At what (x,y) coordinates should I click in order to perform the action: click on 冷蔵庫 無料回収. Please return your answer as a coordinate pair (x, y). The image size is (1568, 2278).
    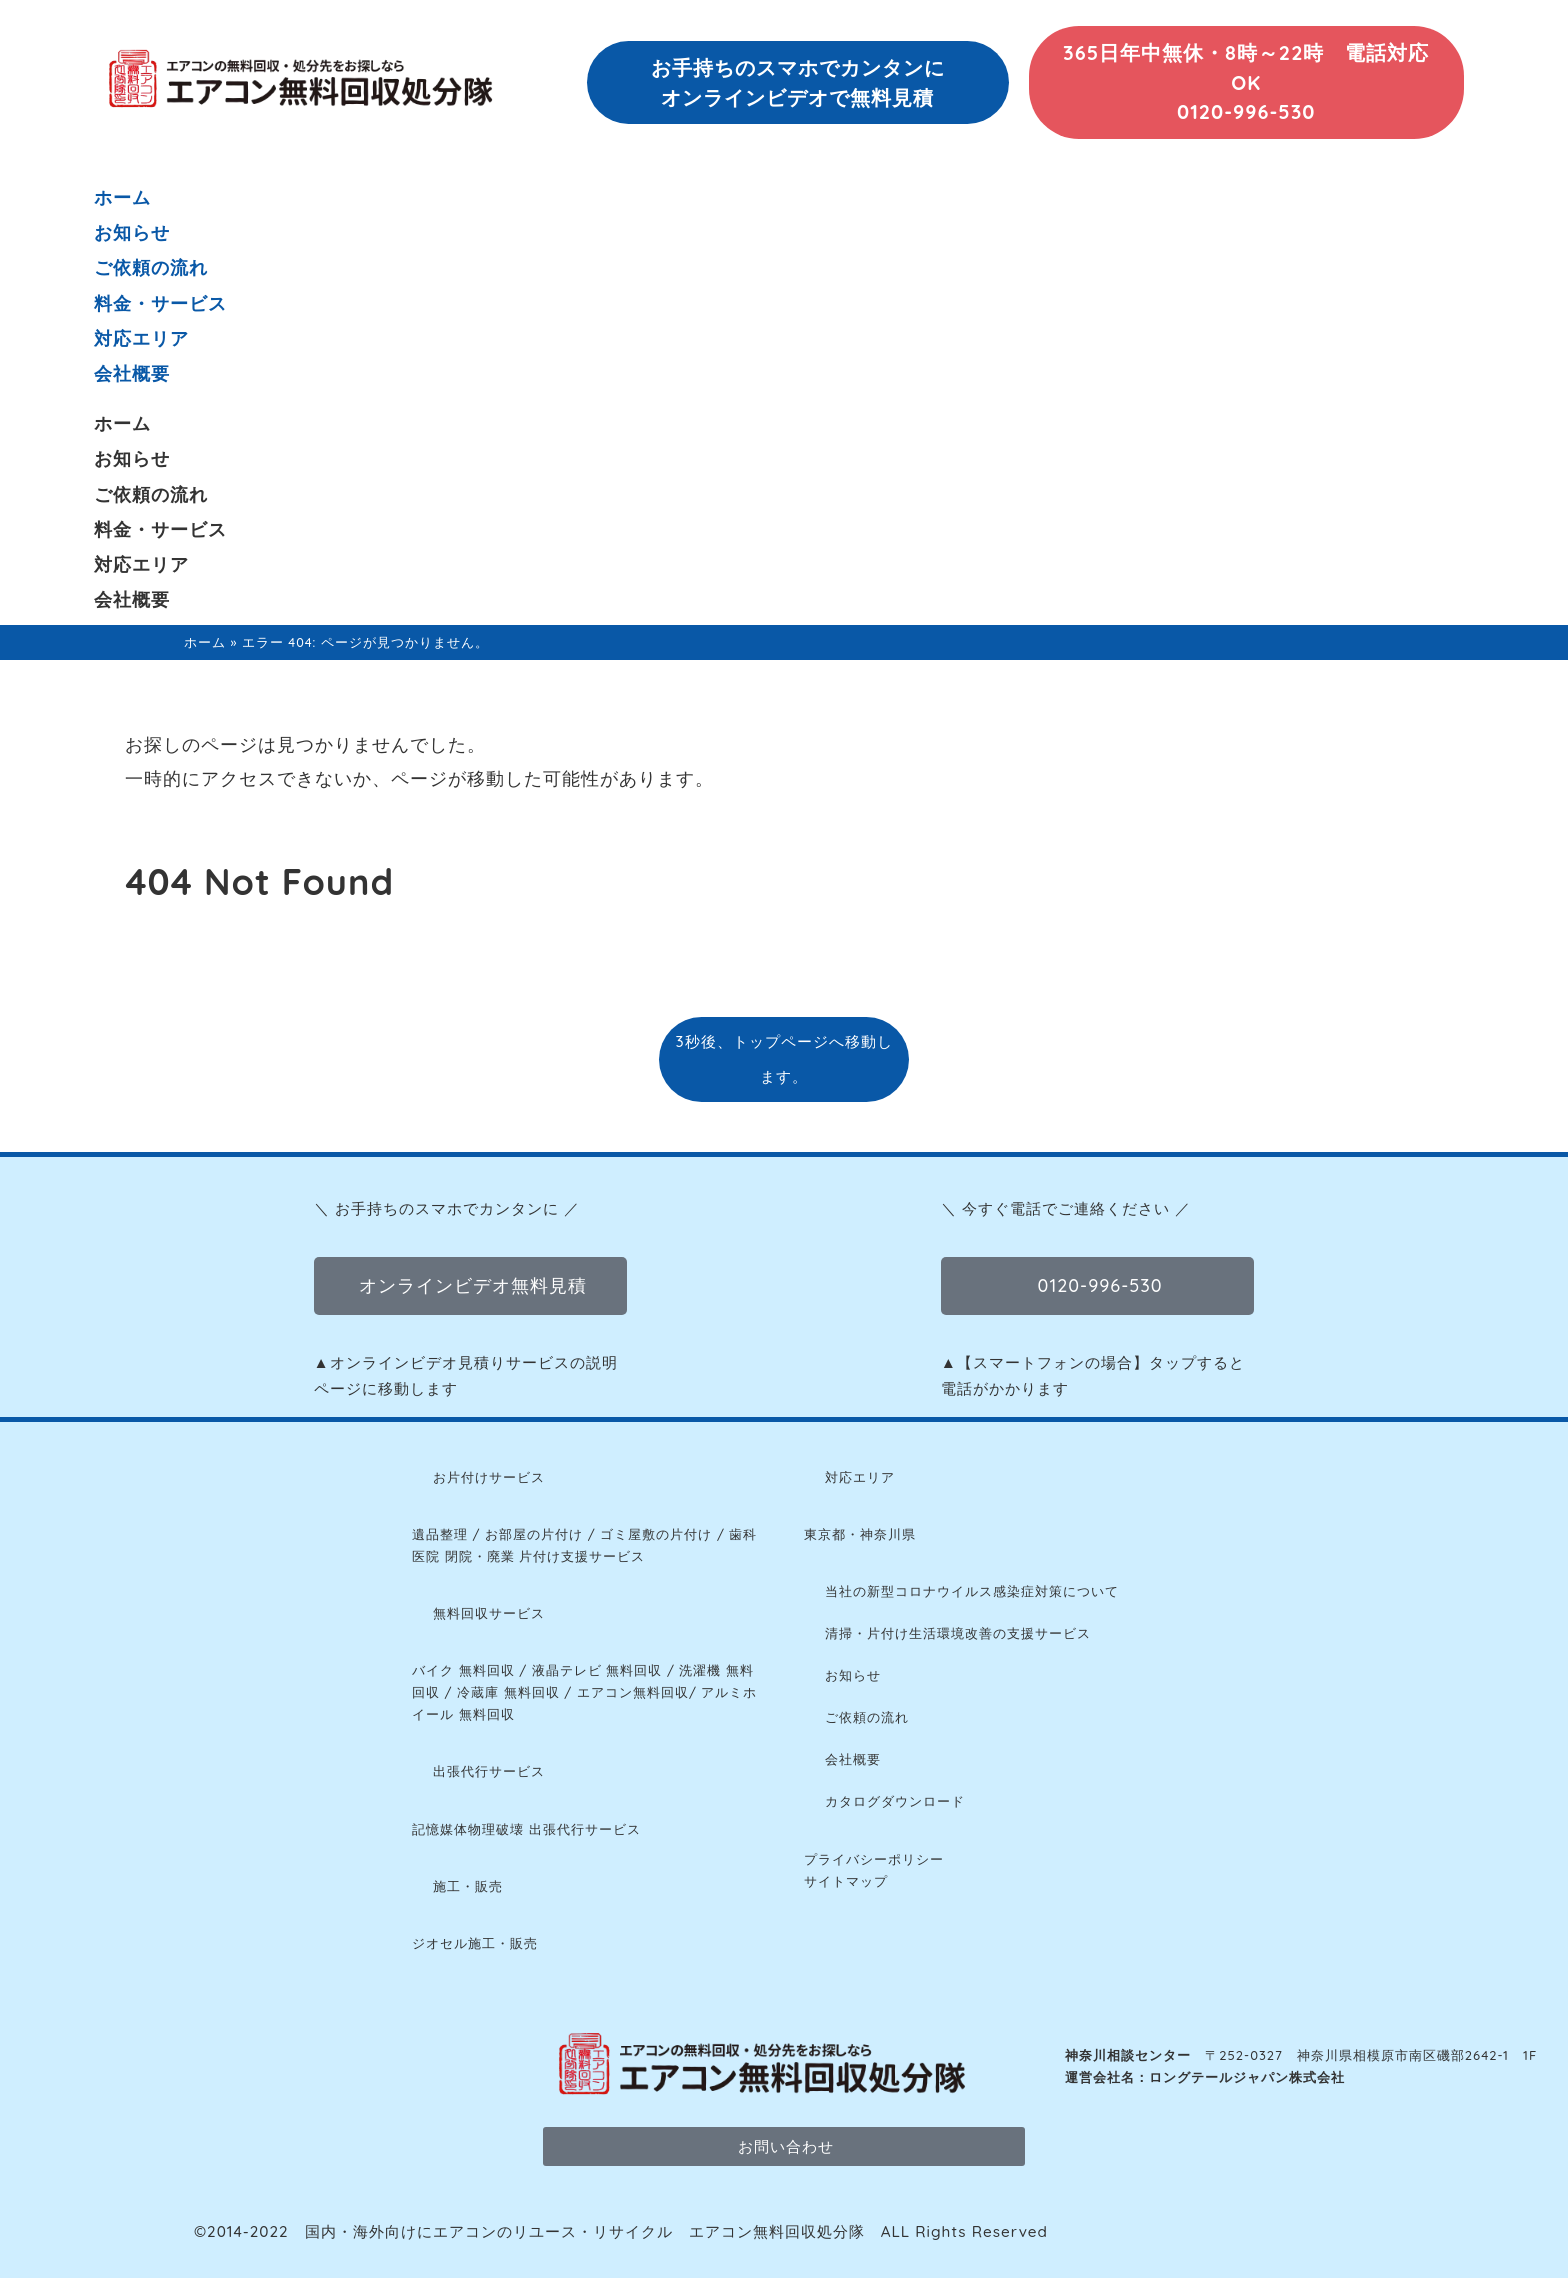
    Looking at the image, I should click on (508, 1692).